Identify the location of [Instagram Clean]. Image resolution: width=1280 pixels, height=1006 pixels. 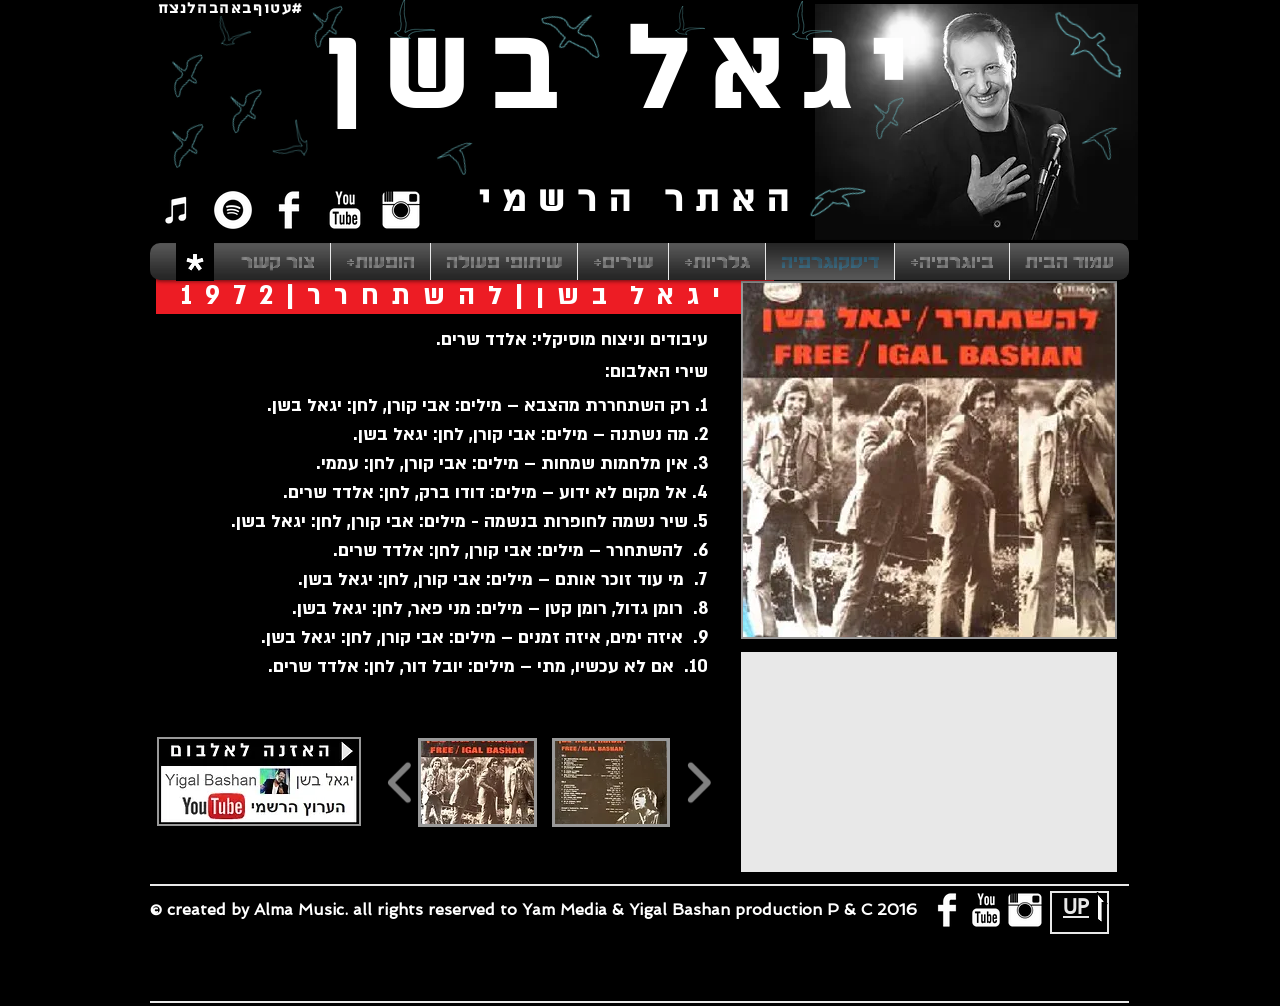
(401, 210).